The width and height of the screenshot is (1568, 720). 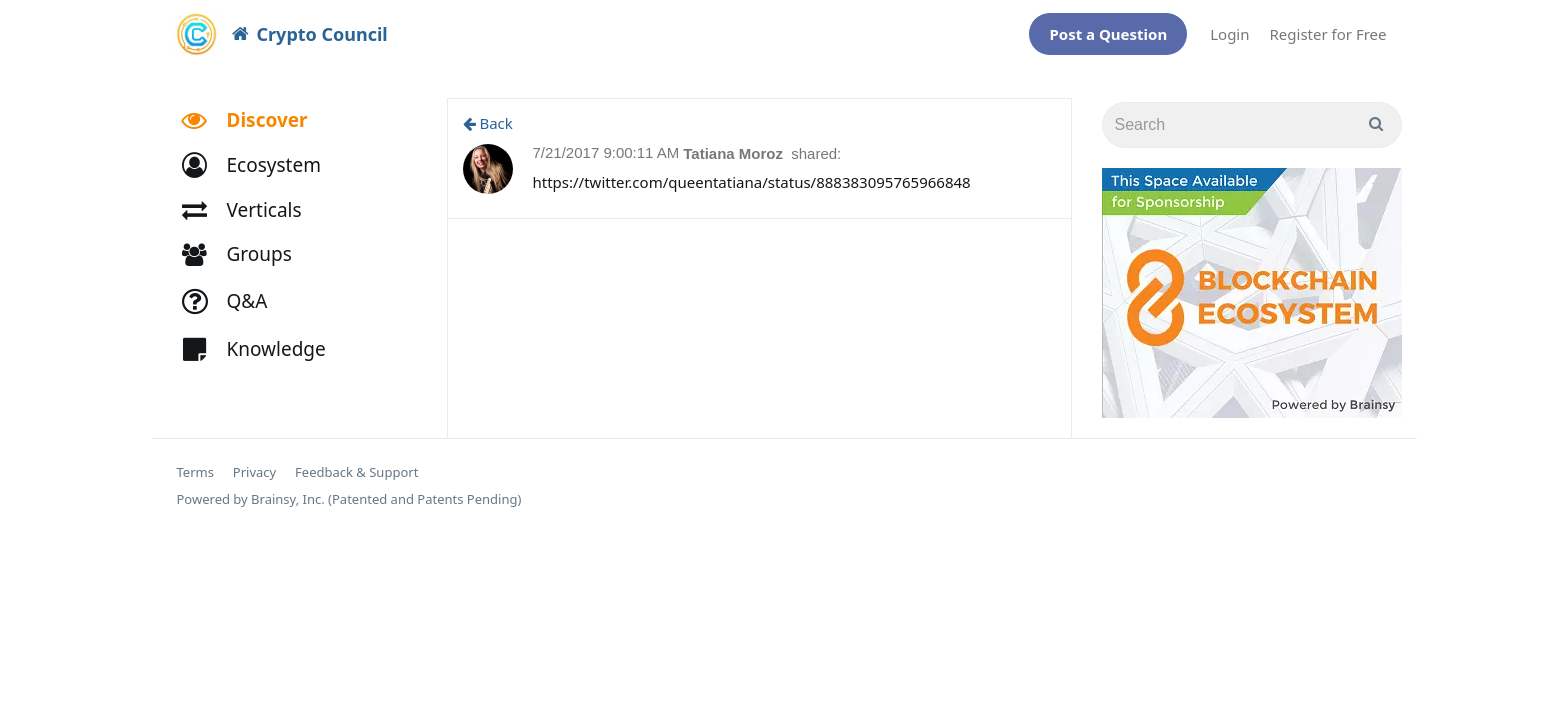 I want to click on Tatiana Moroz, so click(x=735, y=143).